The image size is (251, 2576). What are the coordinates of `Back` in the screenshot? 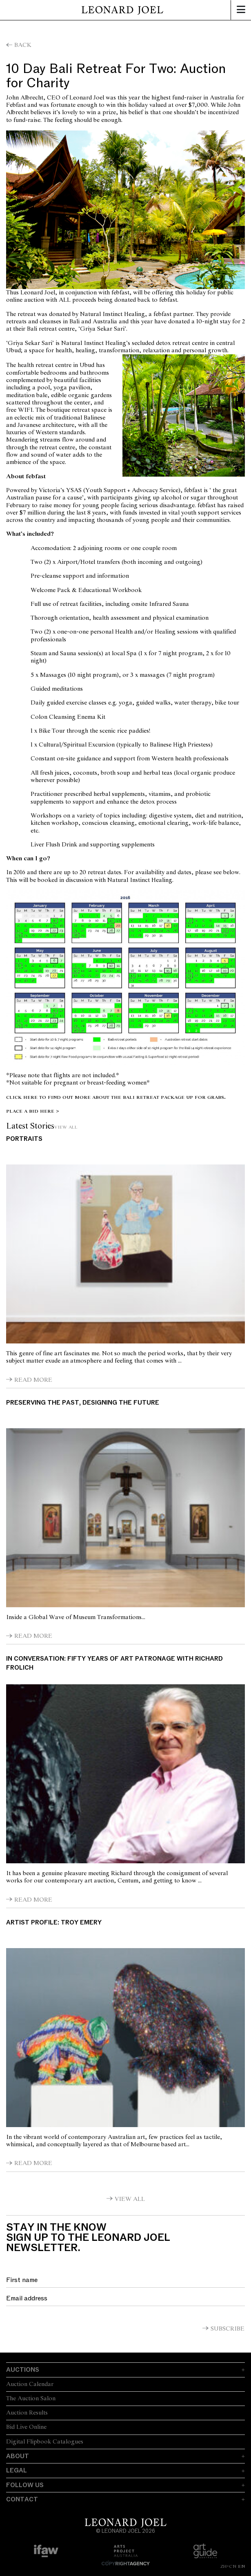 It's located at (22, 45).